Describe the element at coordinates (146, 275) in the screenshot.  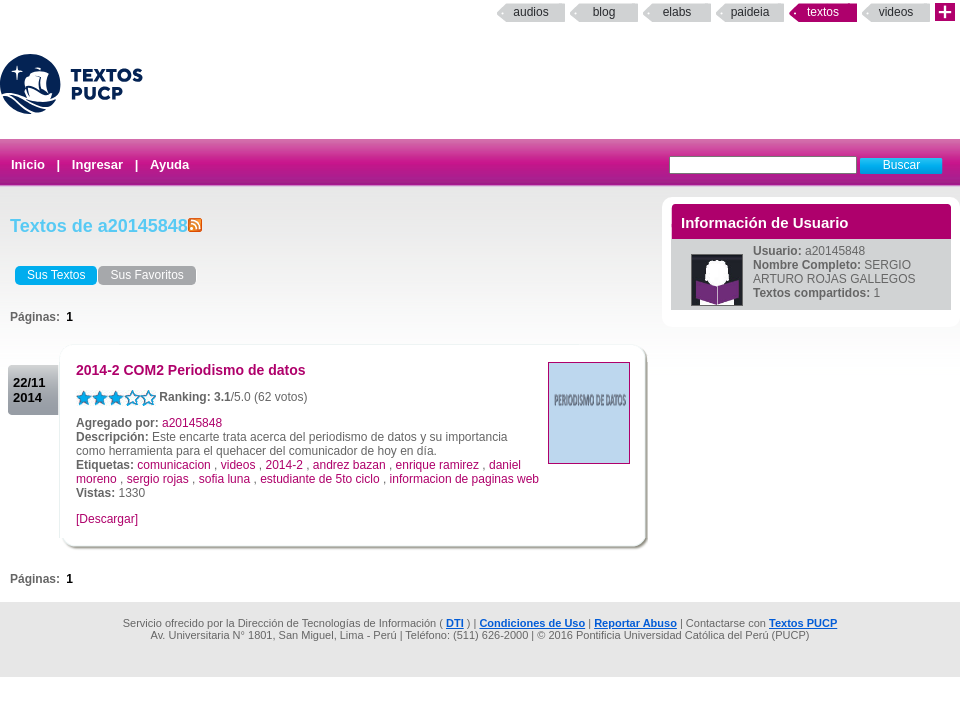
I see `Sus Favoritos` at that location.